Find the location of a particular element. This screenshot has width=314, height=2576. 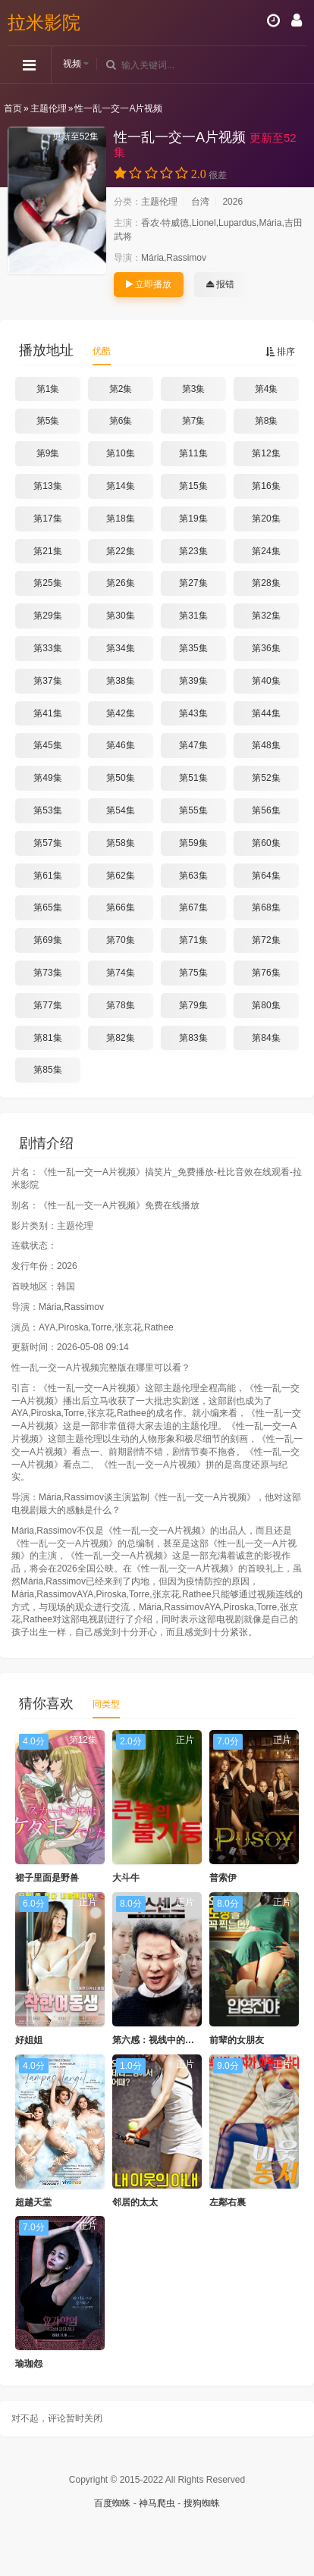

第6集 is located at coordinates (121, 420).